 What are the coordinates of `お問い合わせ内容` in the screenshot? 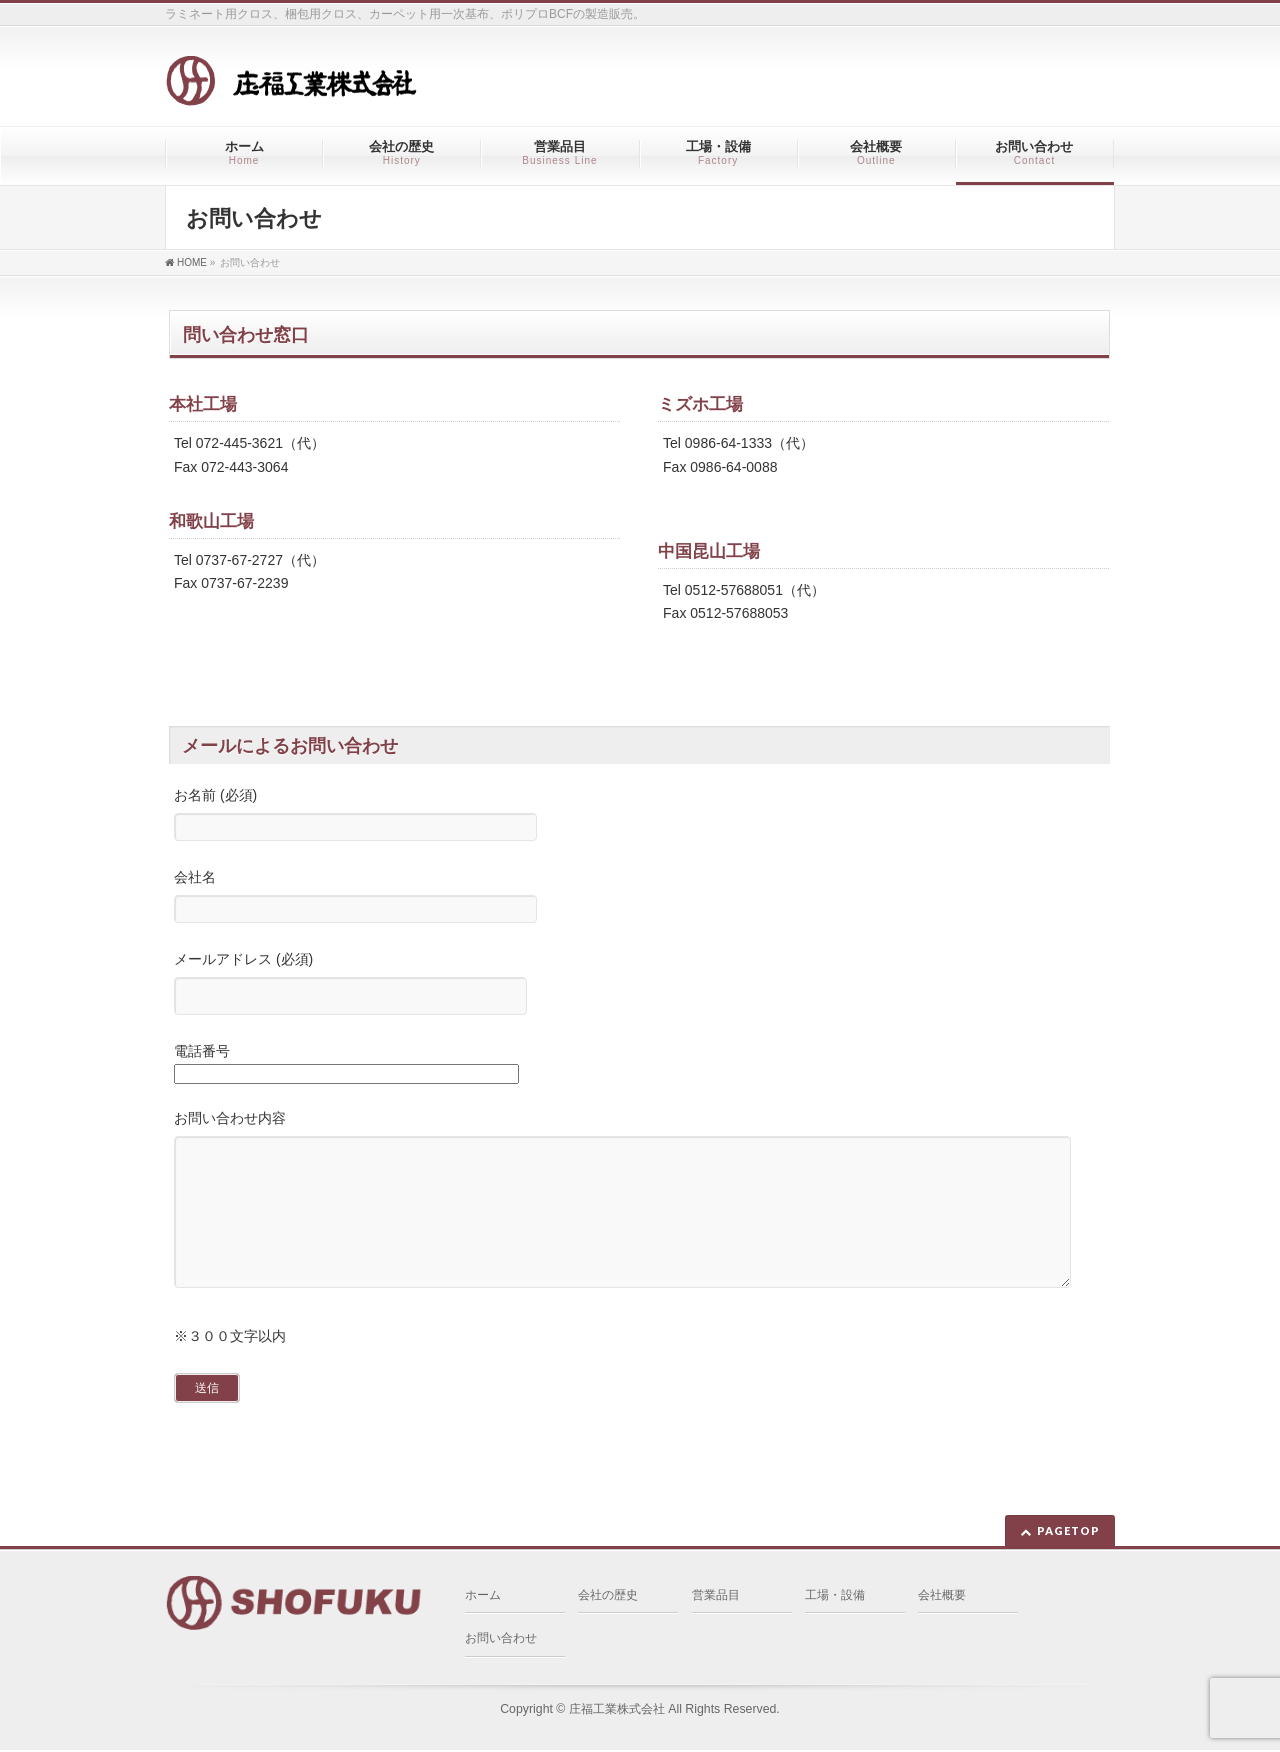 It's located at (639, 1220).